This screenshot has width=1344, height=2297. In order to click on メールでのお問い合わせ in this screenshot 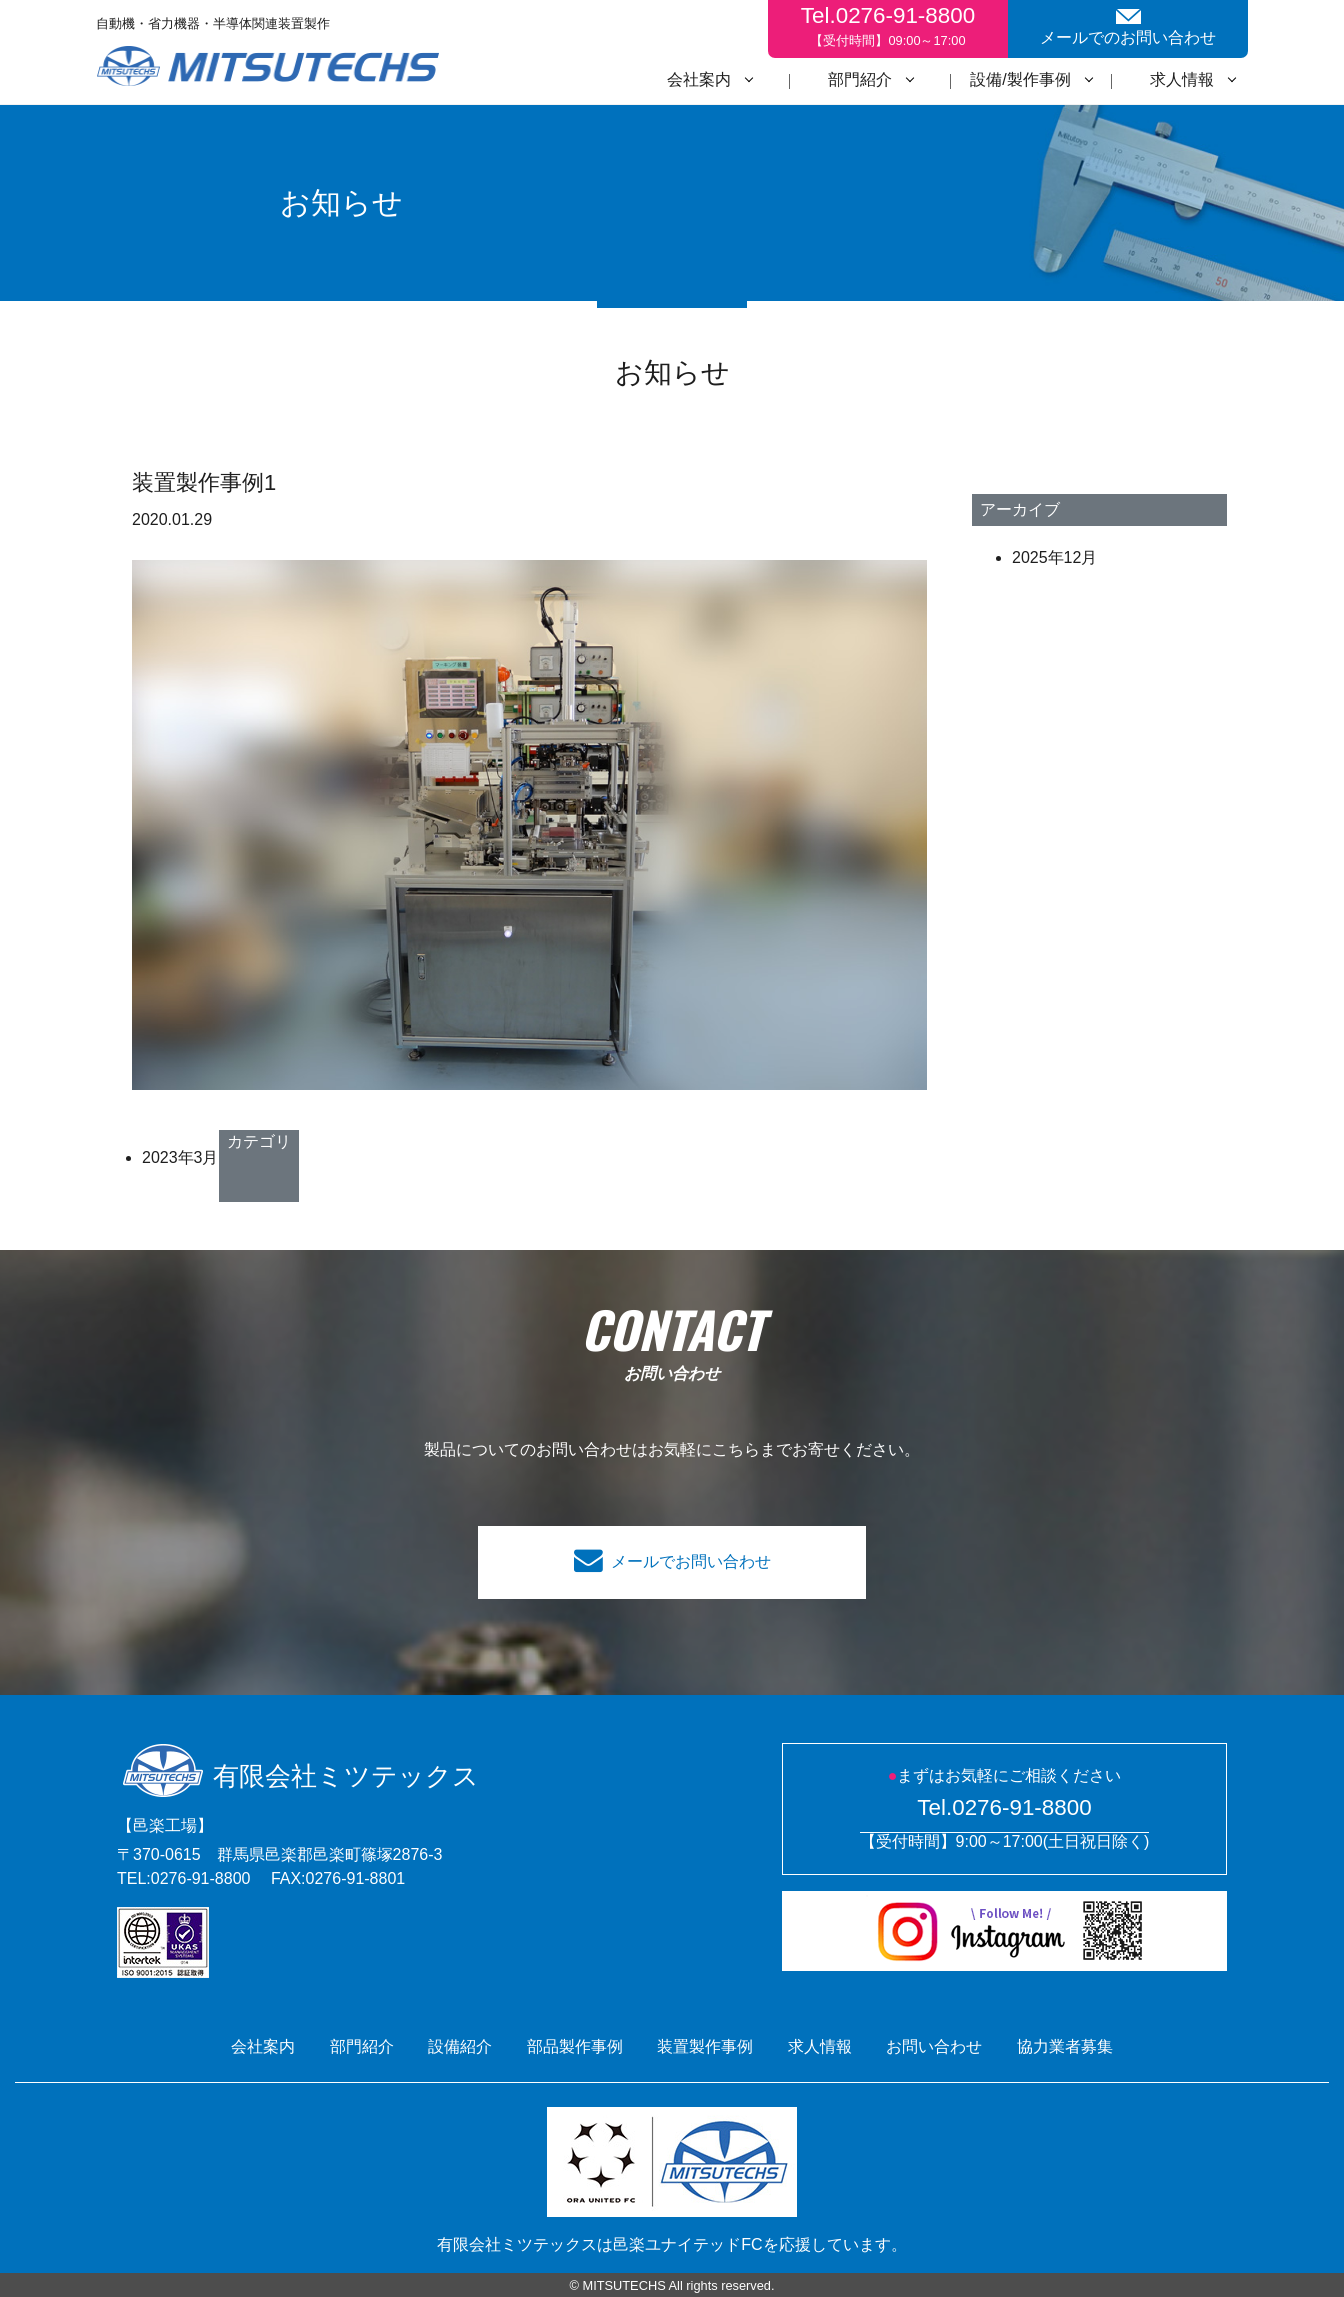, I will do `click(1128, 27)`.